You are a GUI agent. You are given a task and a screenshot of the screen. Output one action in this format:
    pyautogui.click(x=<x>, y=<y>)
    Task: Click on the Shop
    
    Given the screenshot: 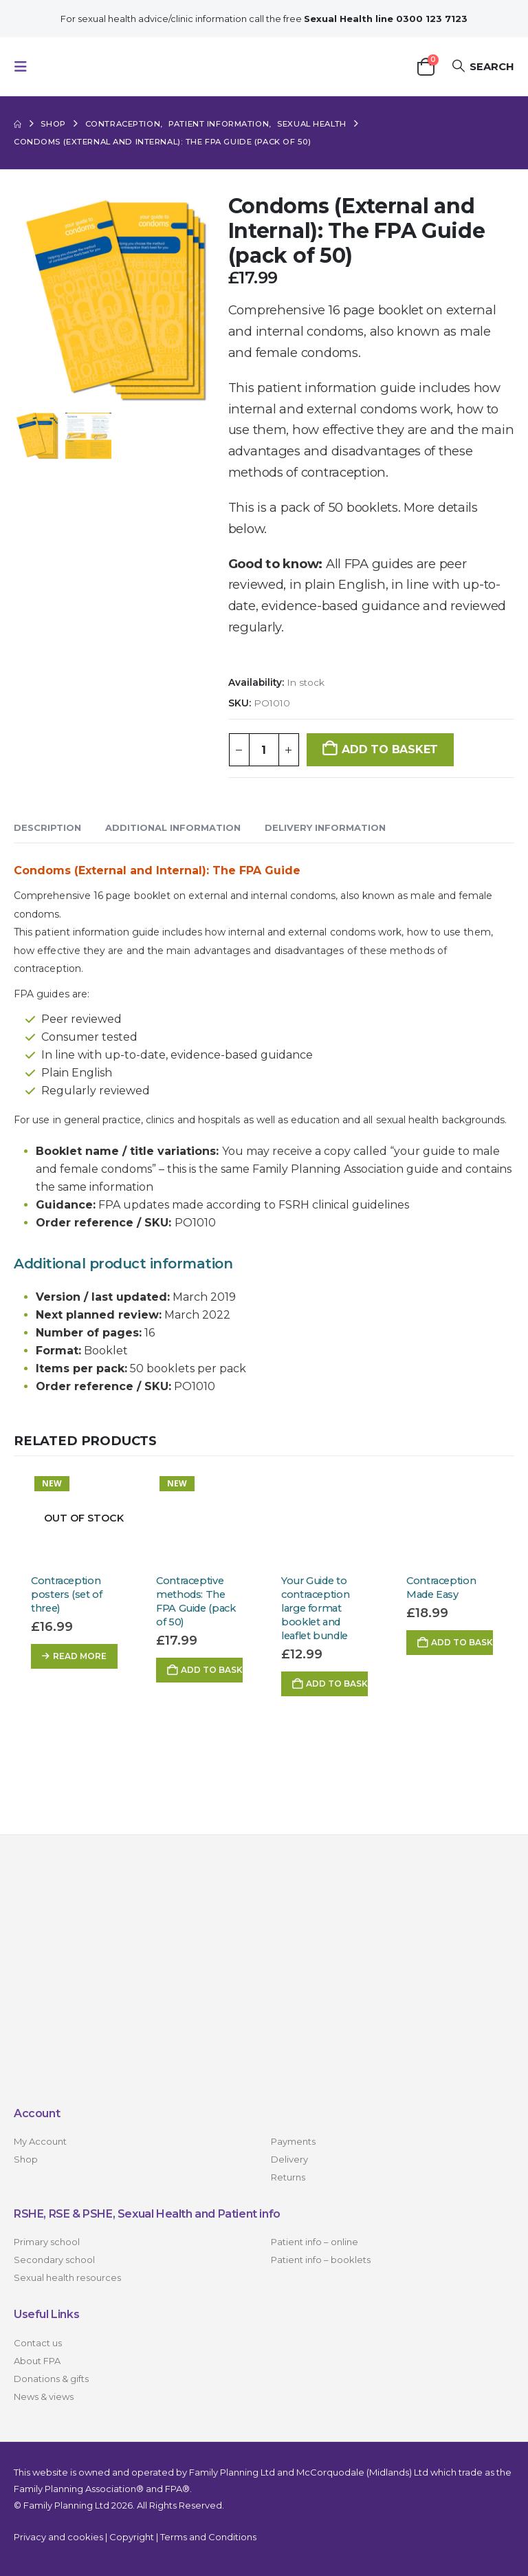 What is the action you would take?
    pyautogui.click(x=26, y=2159)
    